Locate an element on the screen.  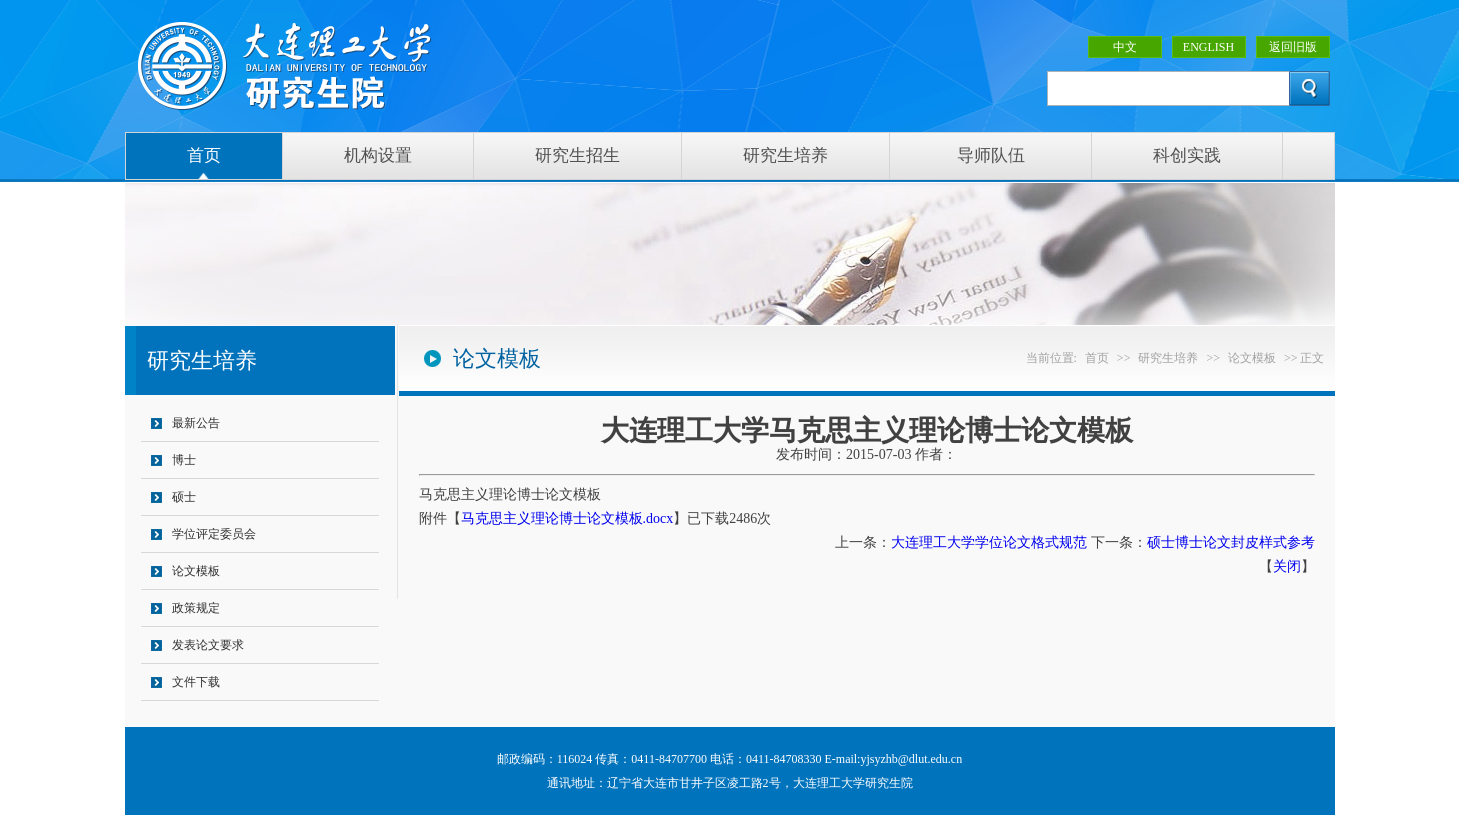
首页 is located at coordinates (204, 155).